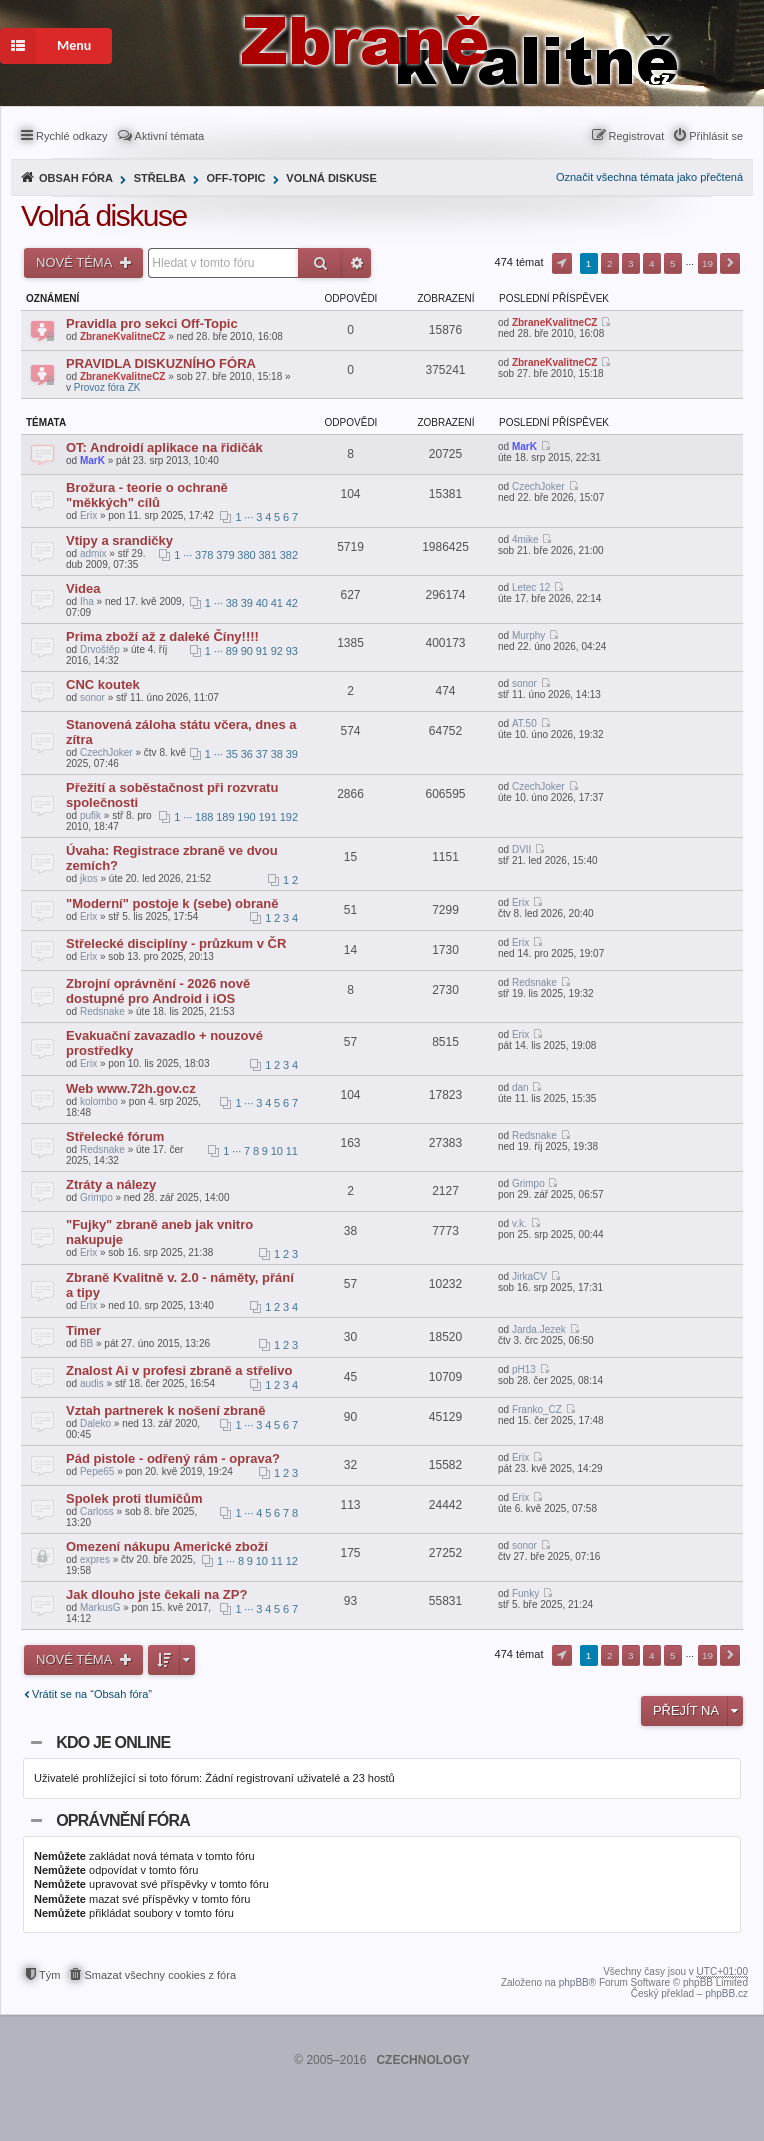 The width and height of the screenshot is (764, 2141). I want to click on expres, so click(95, 1559).